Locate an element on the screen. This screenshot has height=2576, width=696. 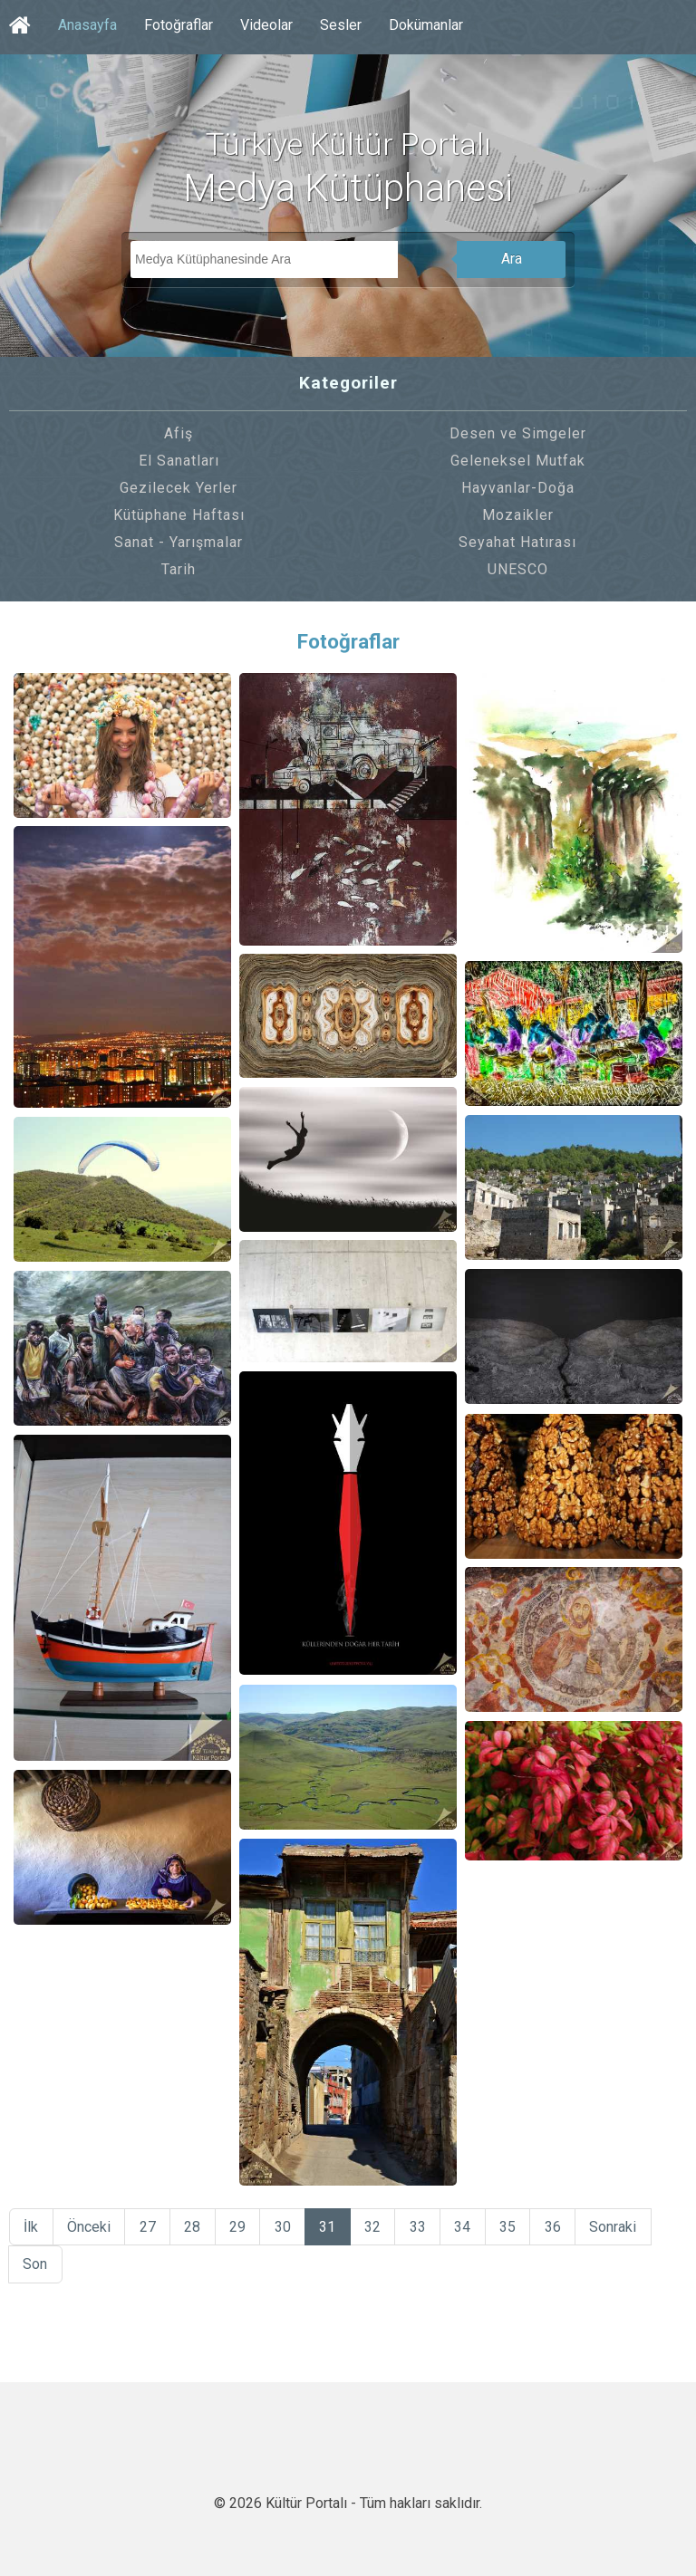
Ara is located at coordinates (511, 258).